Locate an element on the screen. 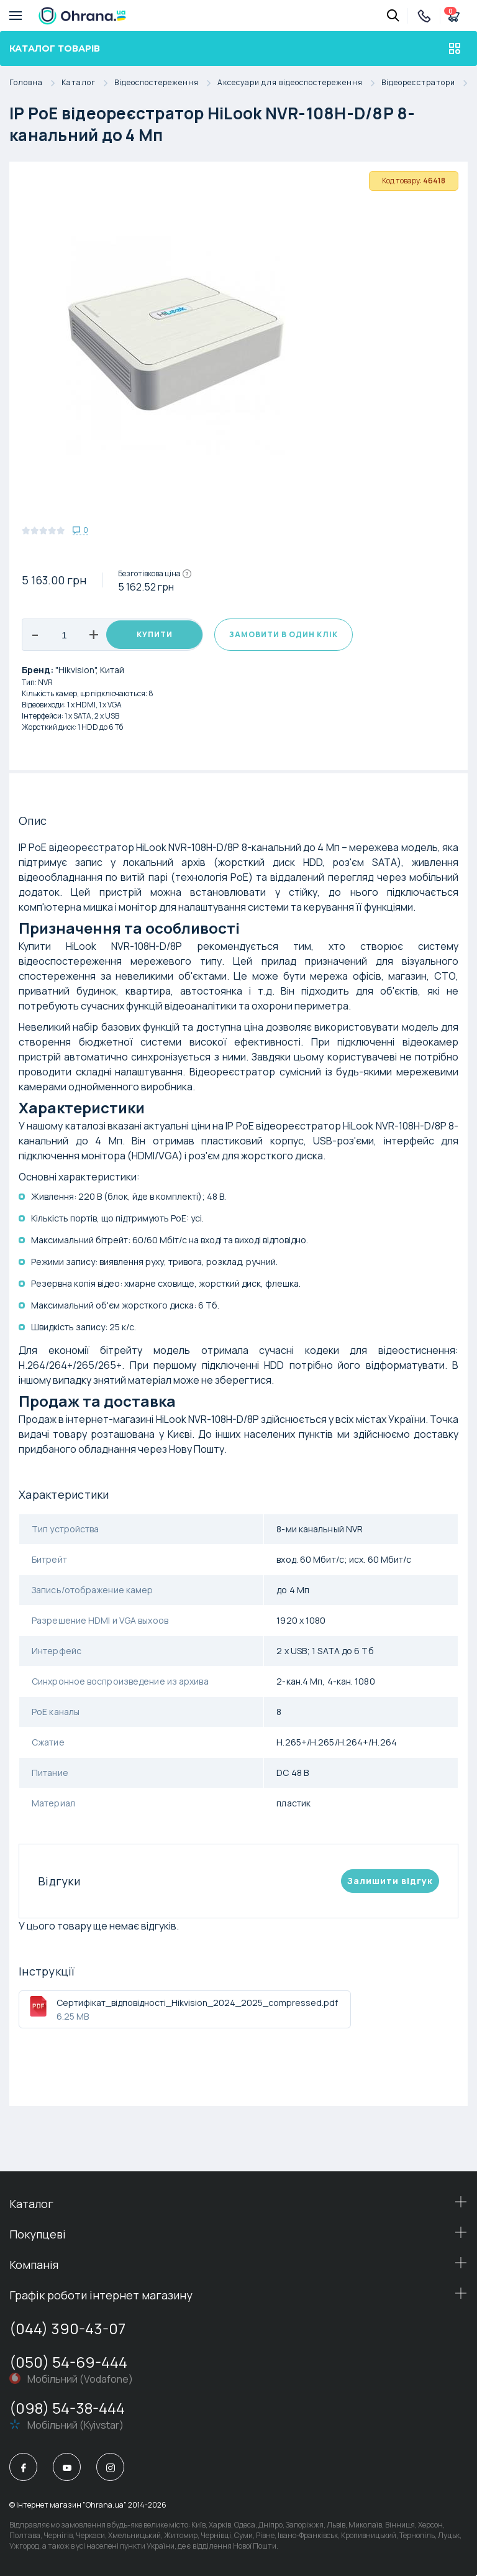  Залишити вiдгук is located at coordinates (390, 1881).